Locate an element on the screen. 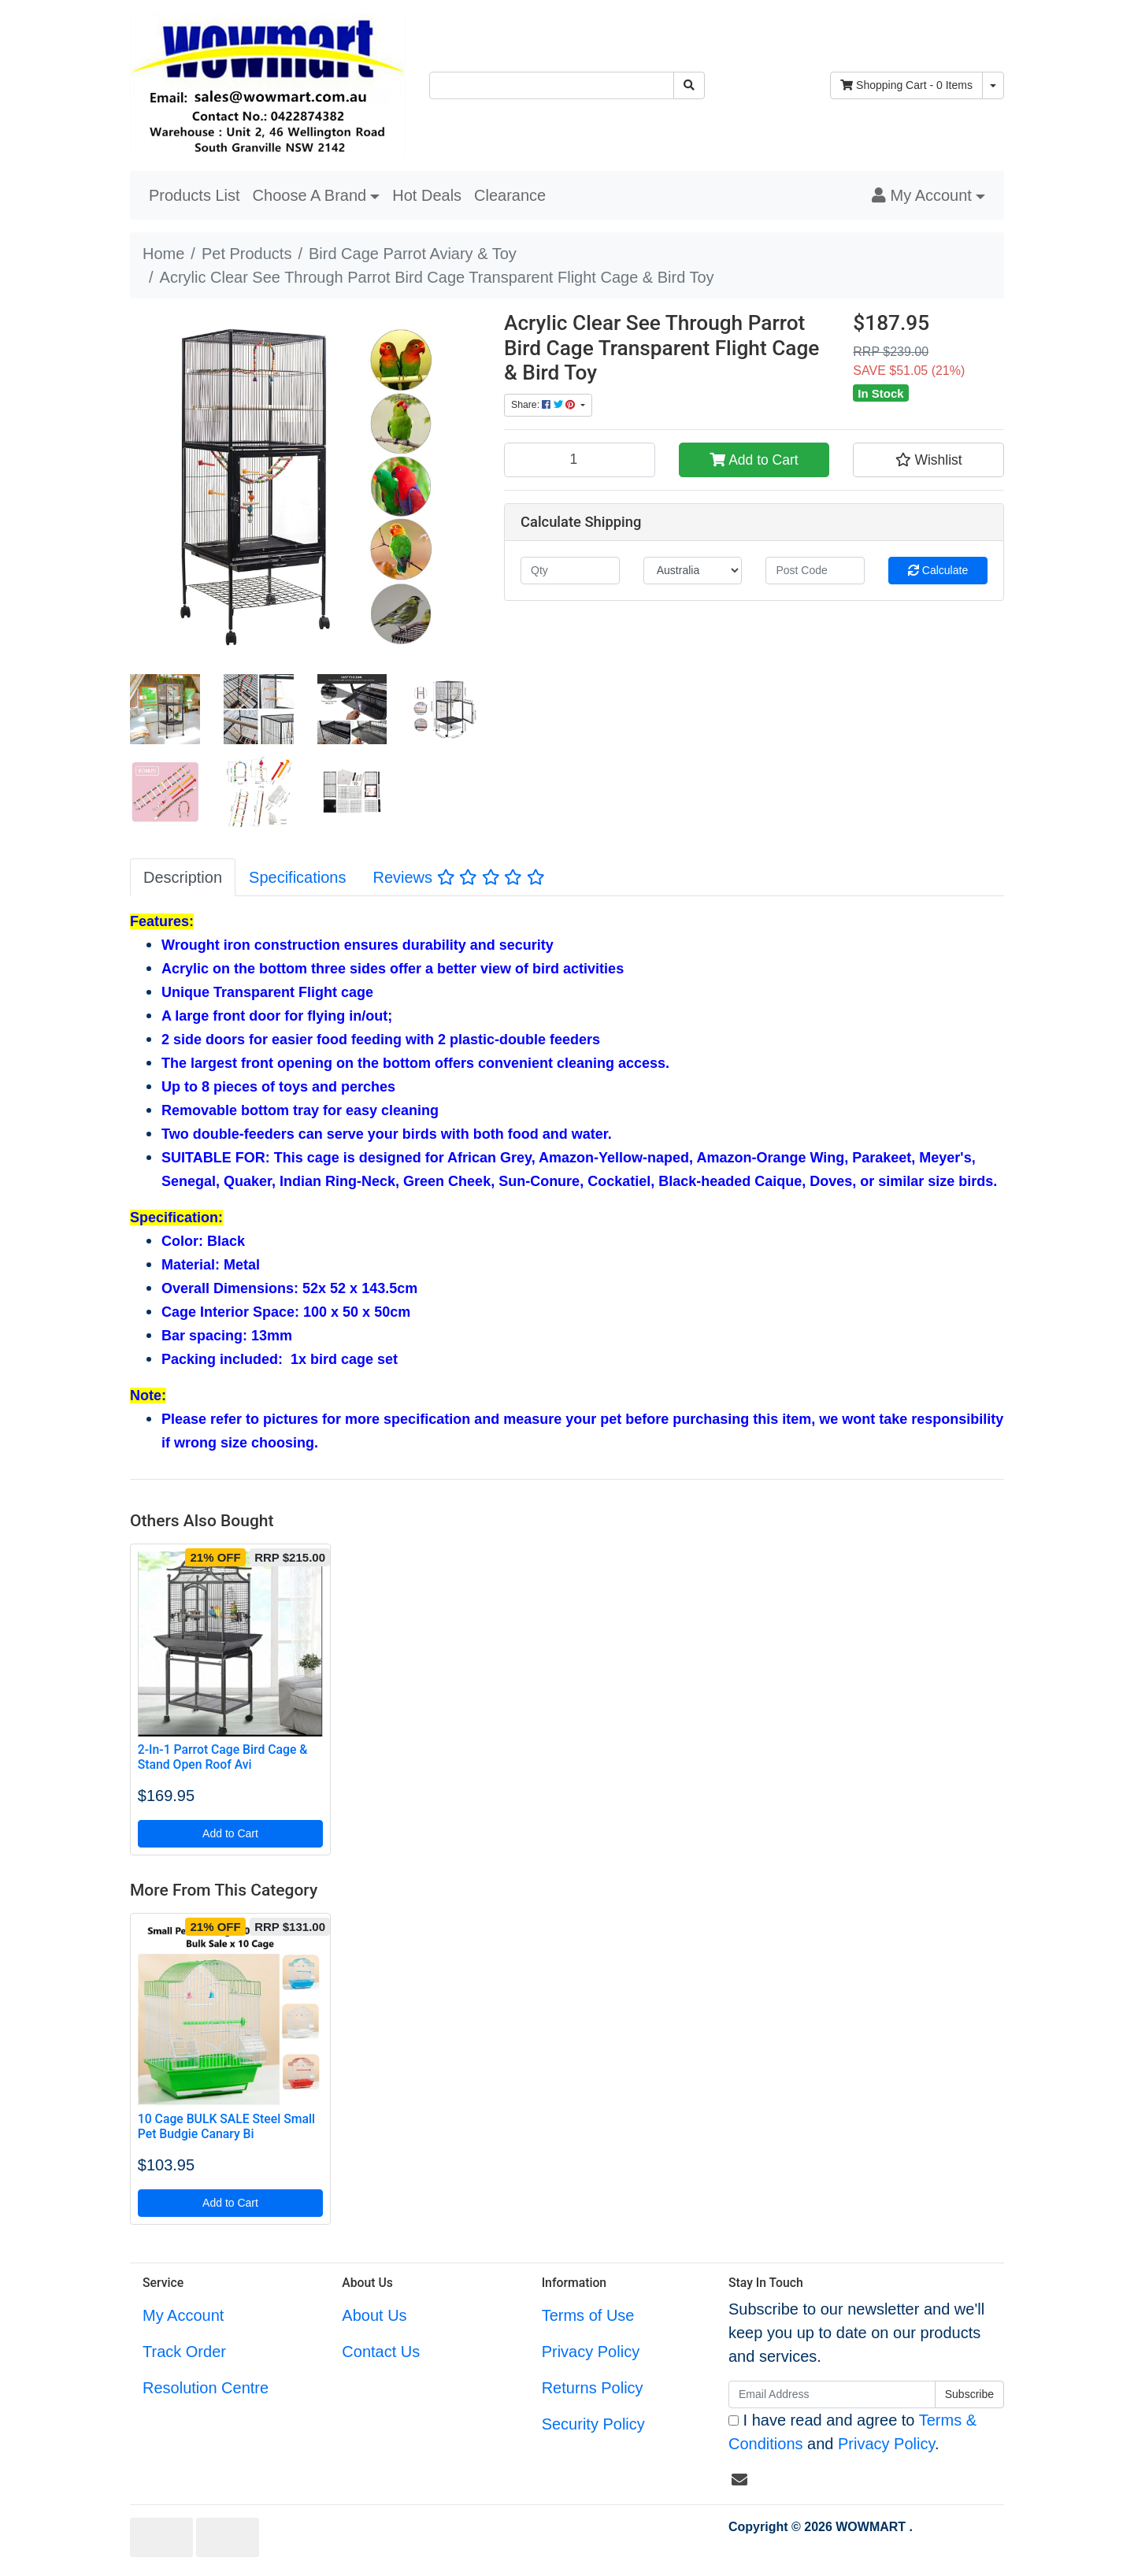 The height and width of the screenshot is (2576, 1134). [Input search] is located at coordinates (551, 85).